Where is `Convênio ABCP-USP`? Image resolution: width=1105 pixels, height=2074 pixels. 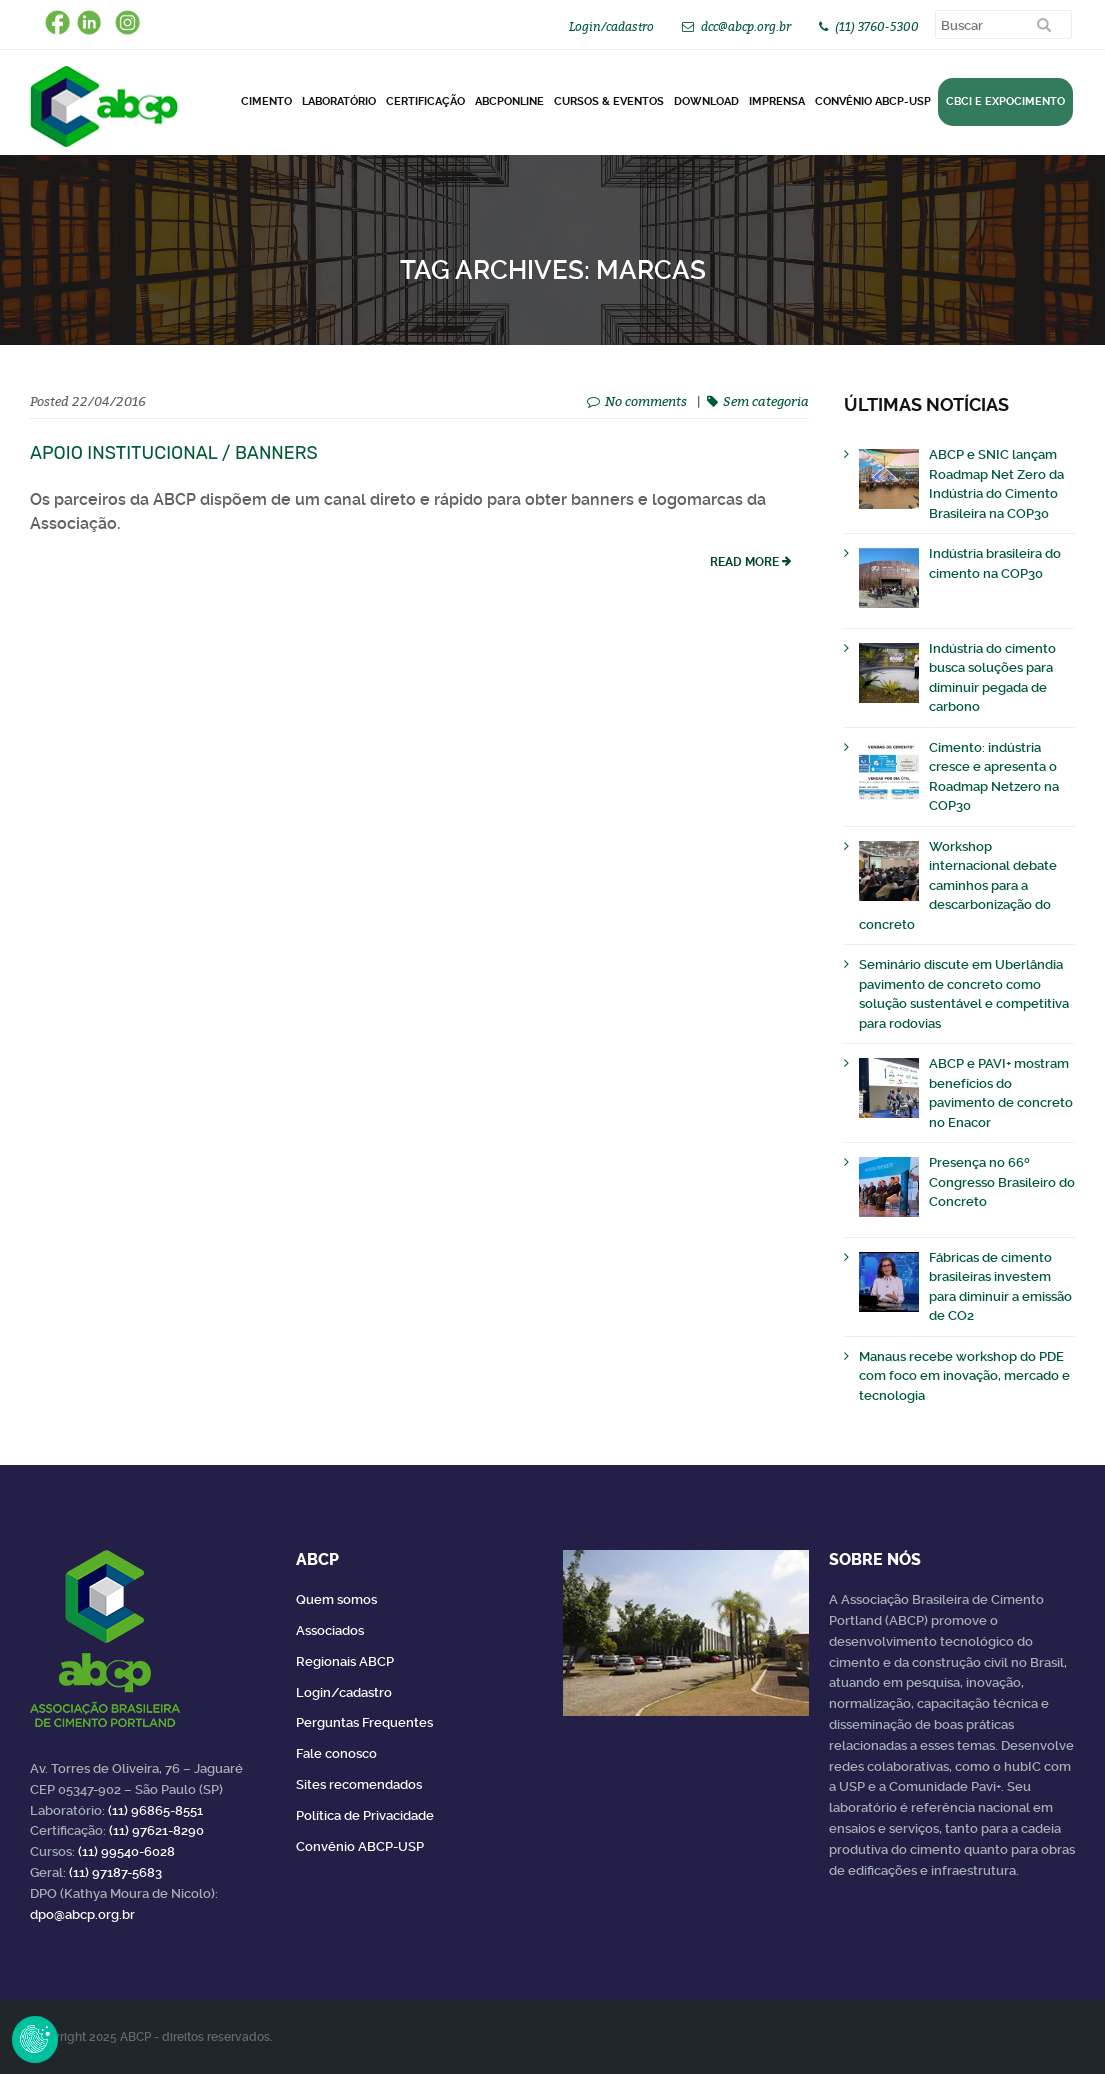 Convênio ABCP-USP is located at coordinates (873, 101).